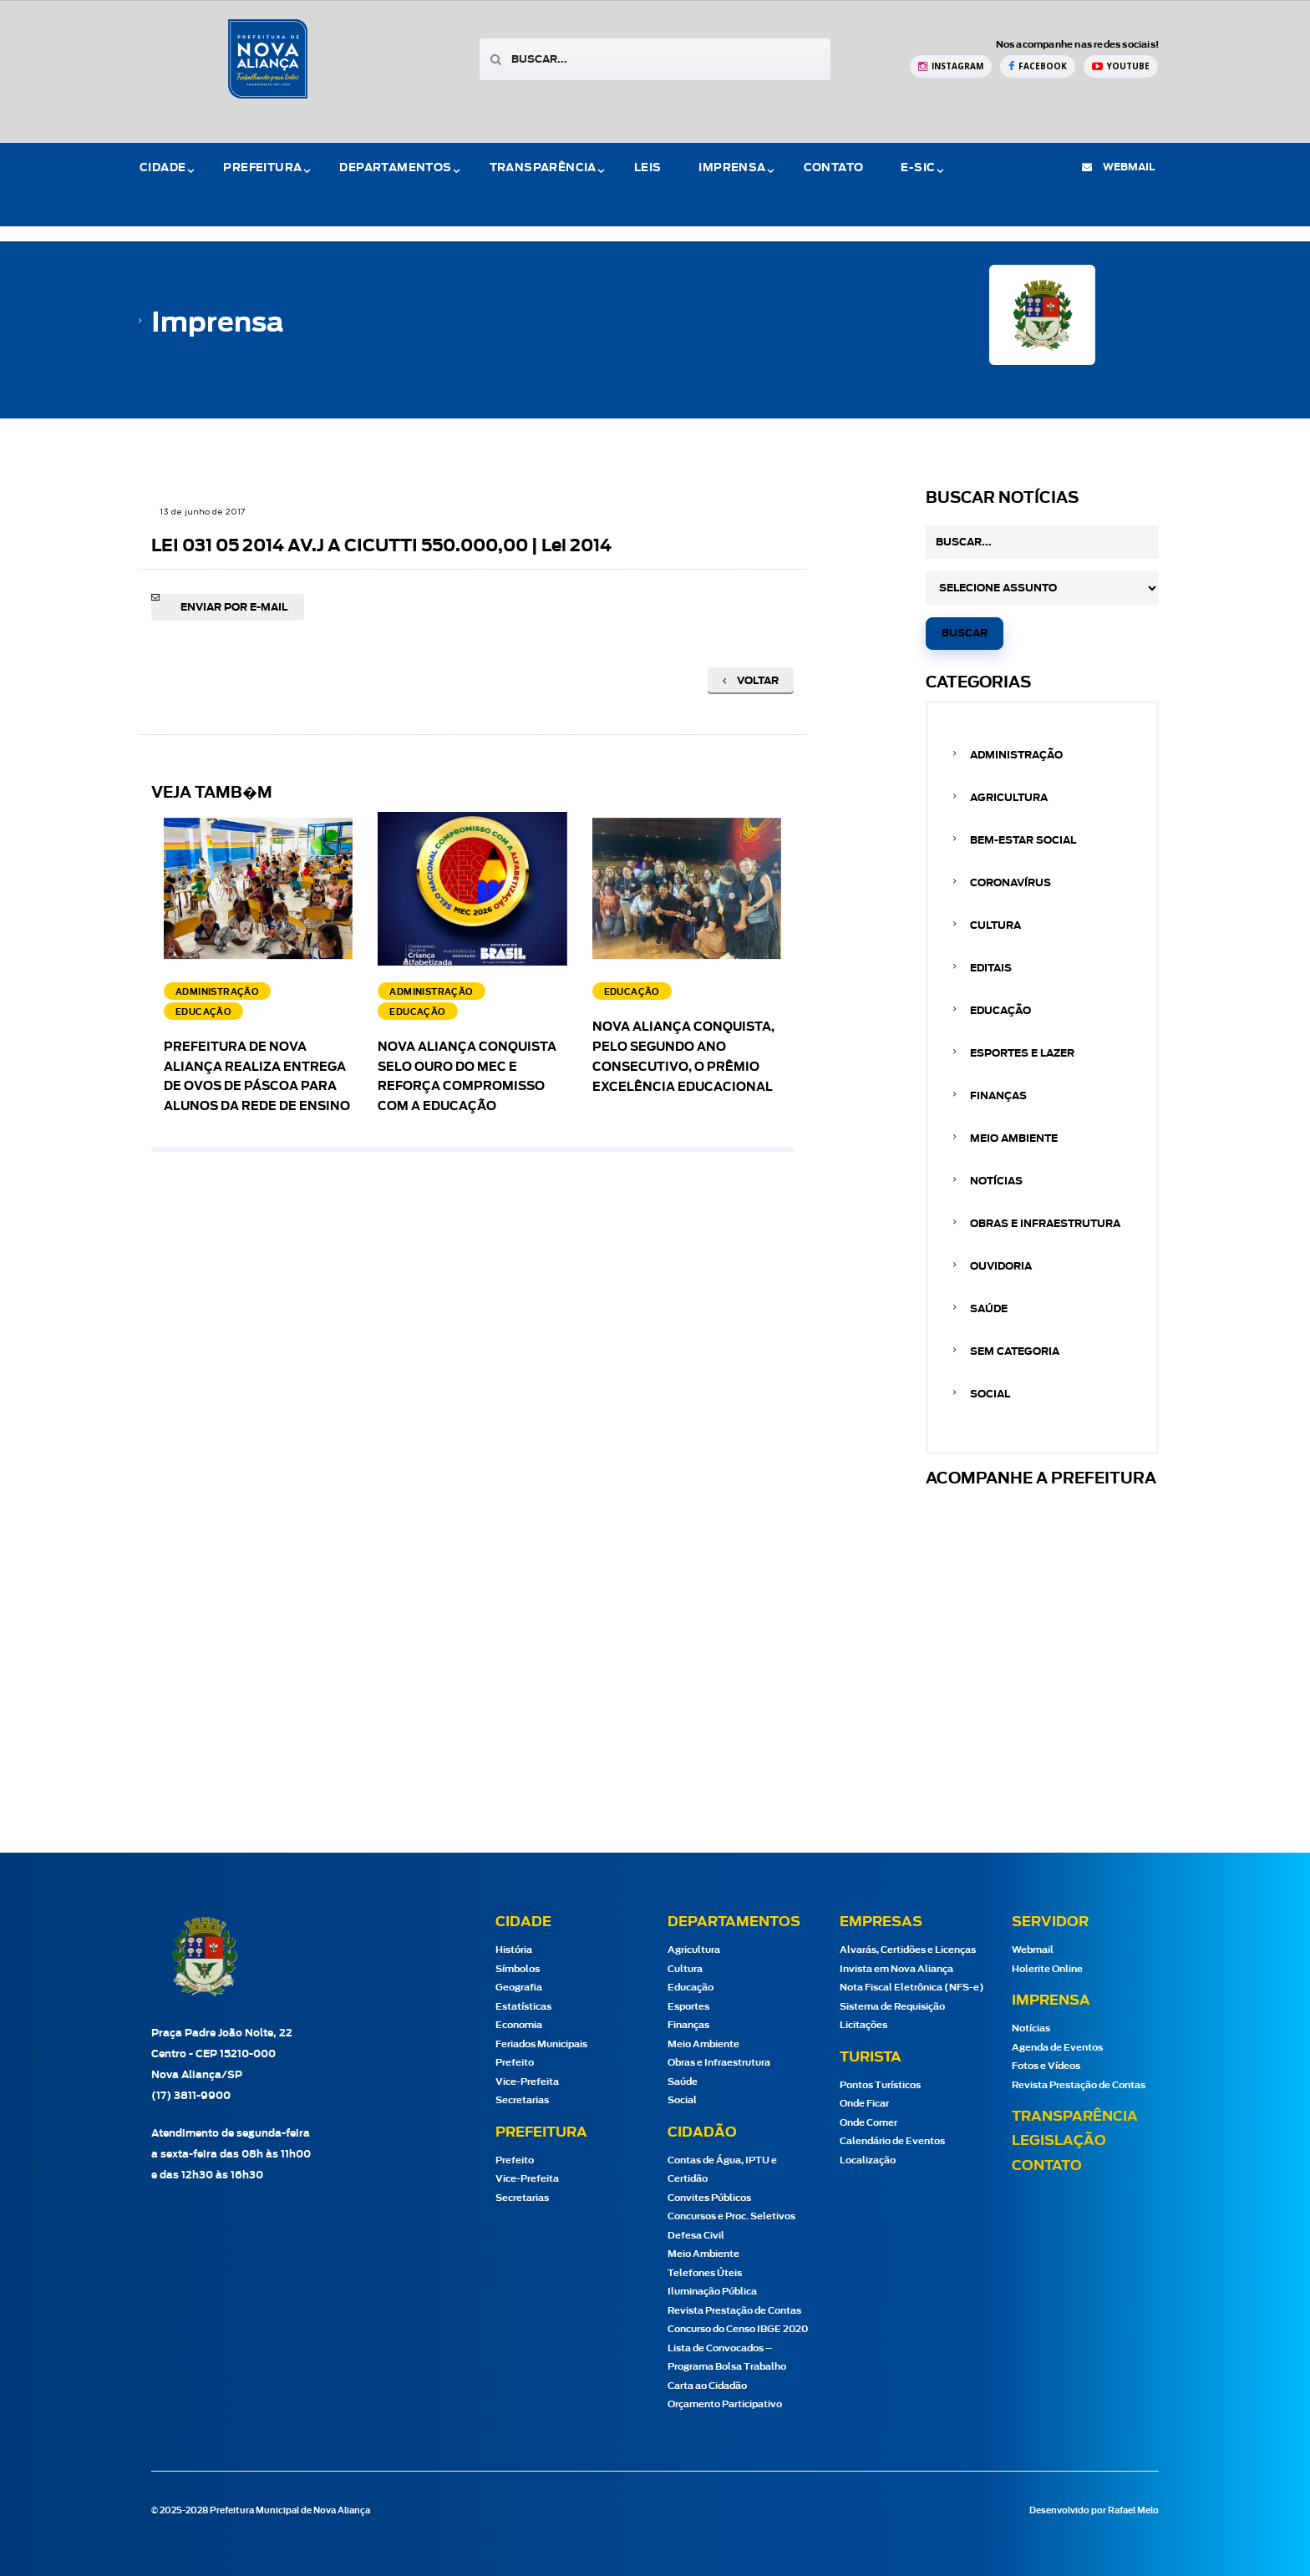 The width and height of the screenshot is (1310, 2576). I want to click on Imprensa, so click(731, 168).